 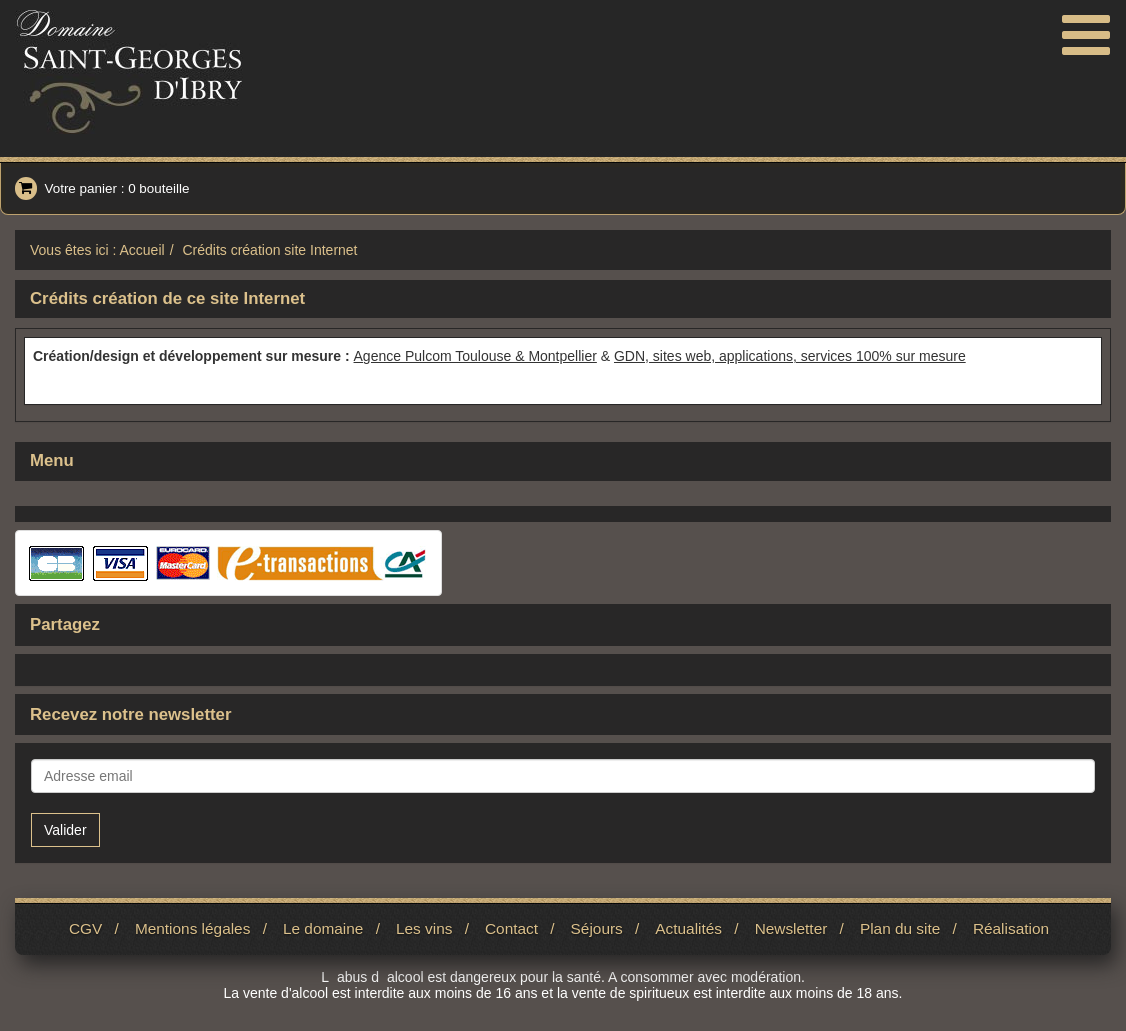 I want to click on Contact, so click(x=511, y=928).